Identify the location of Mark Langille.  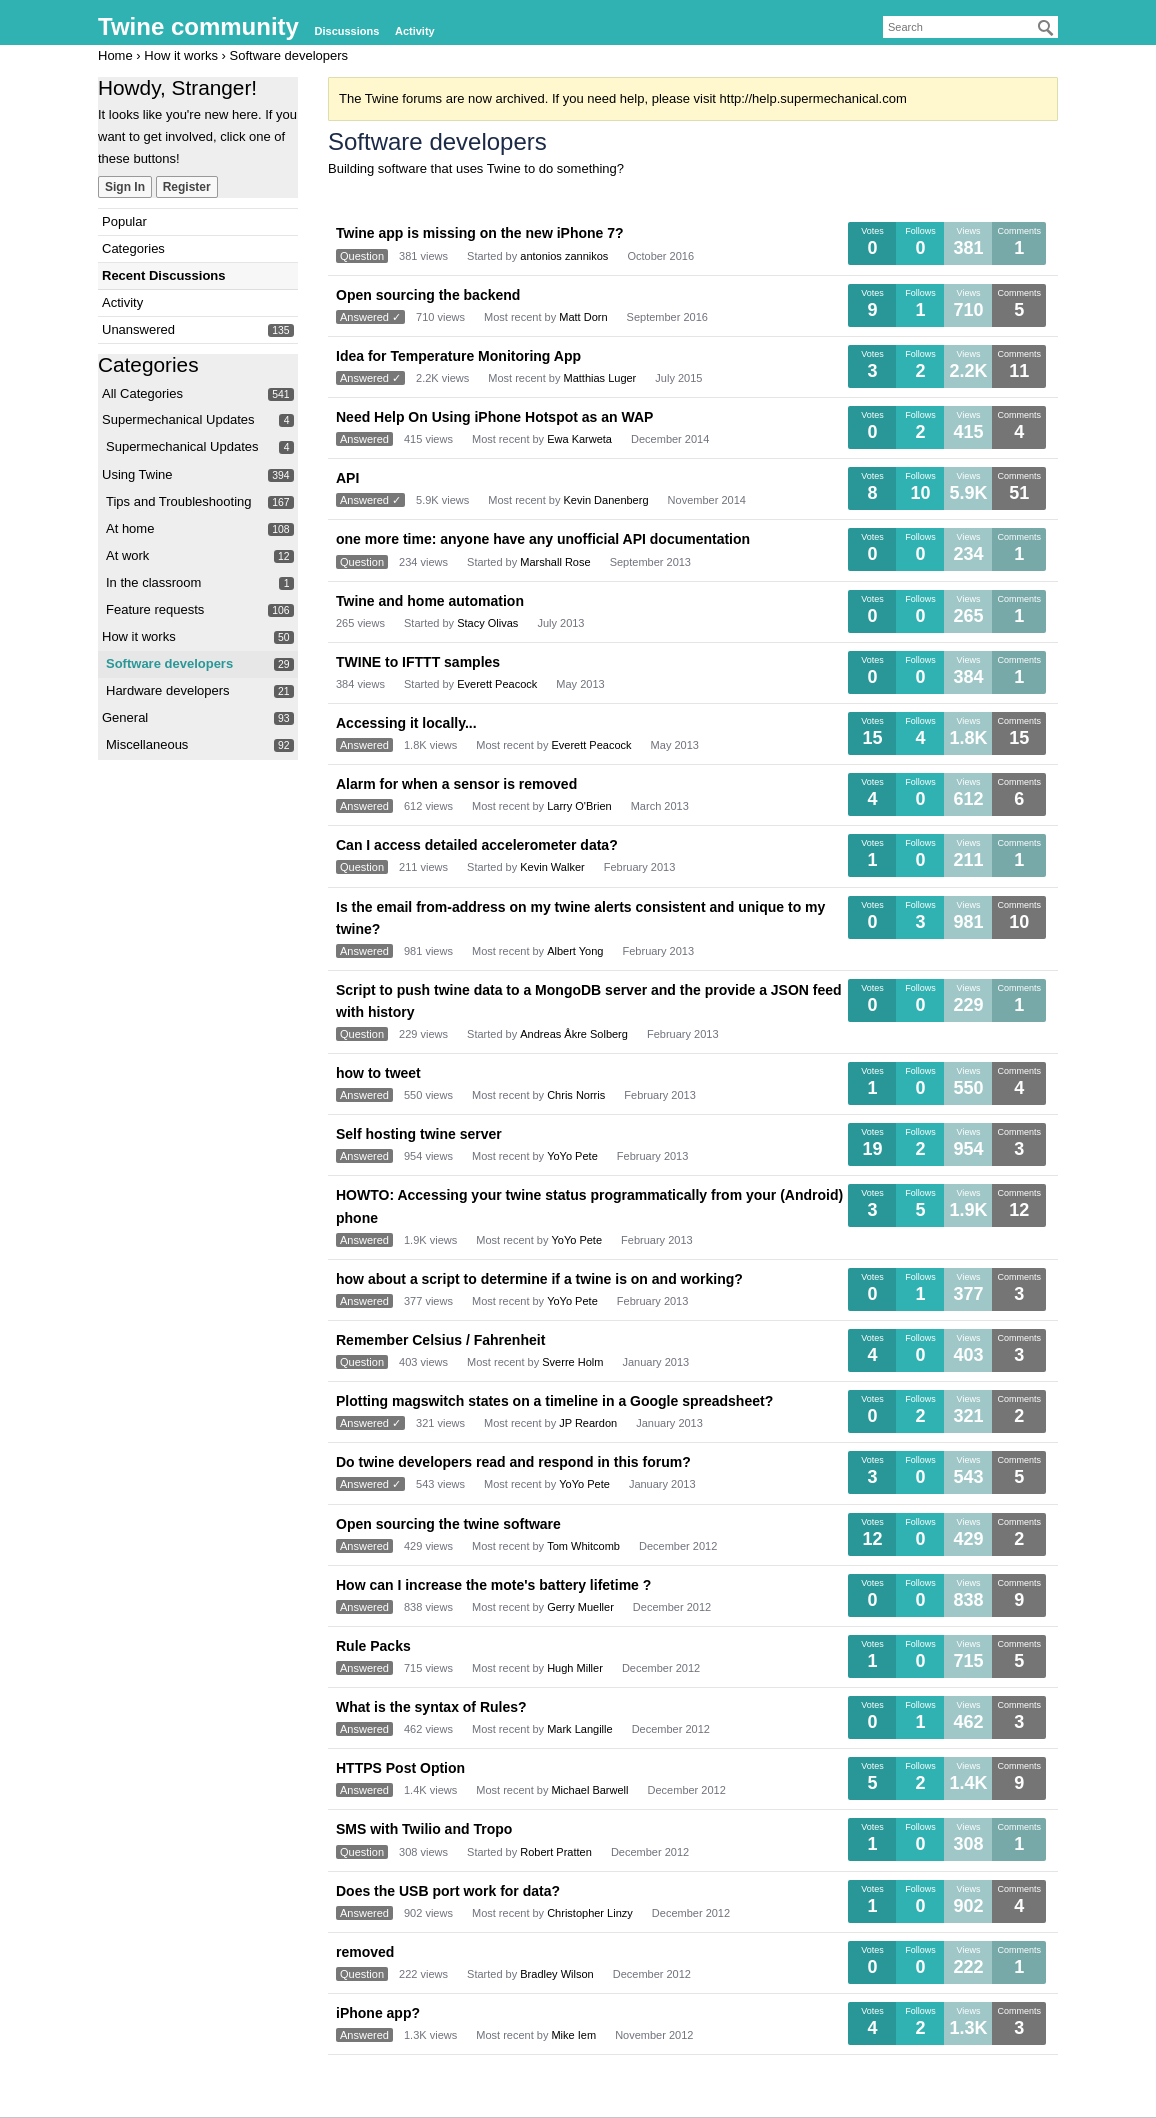
(579, 1729).